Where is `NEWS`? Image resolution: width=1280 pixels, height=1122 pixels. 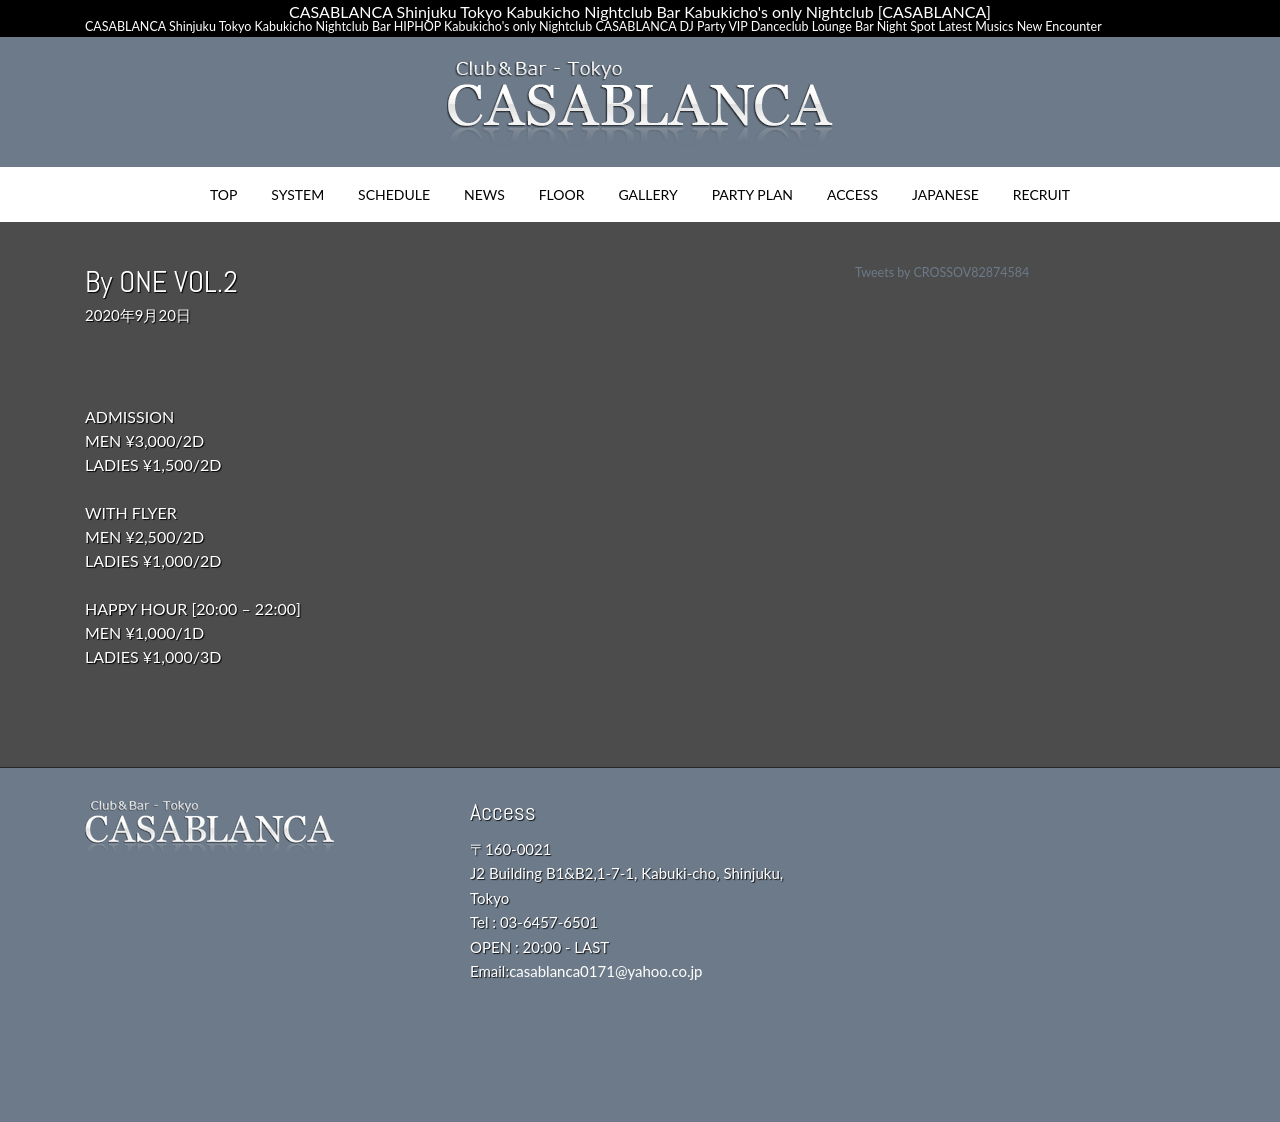
NEWS is located at coordinates (484, 194).